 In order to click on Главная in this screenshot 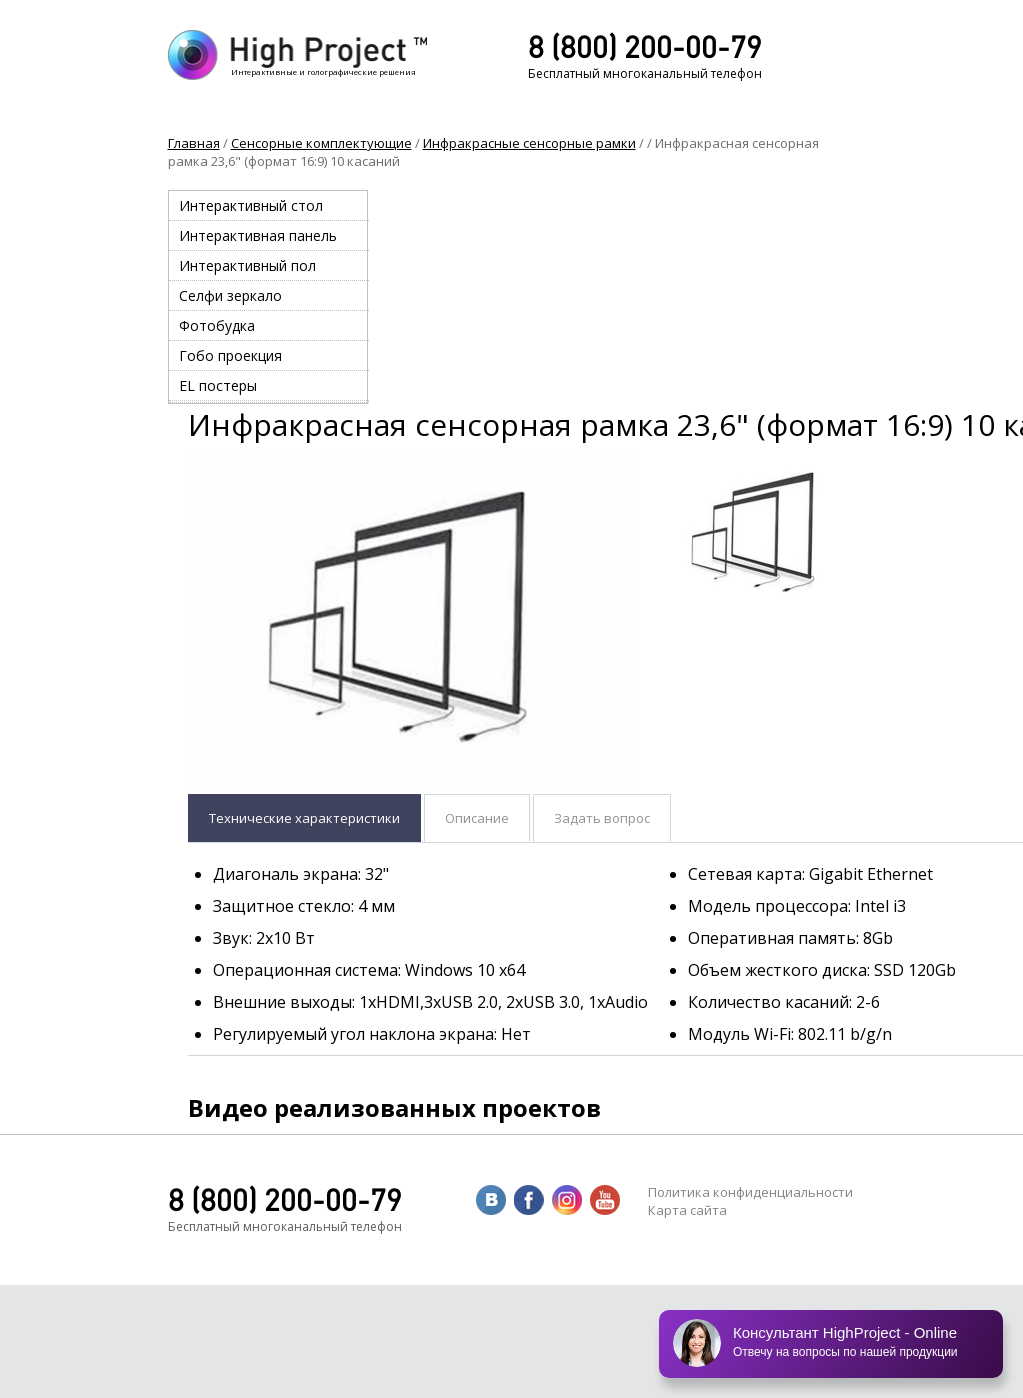, I will do `click(194, 143)`.